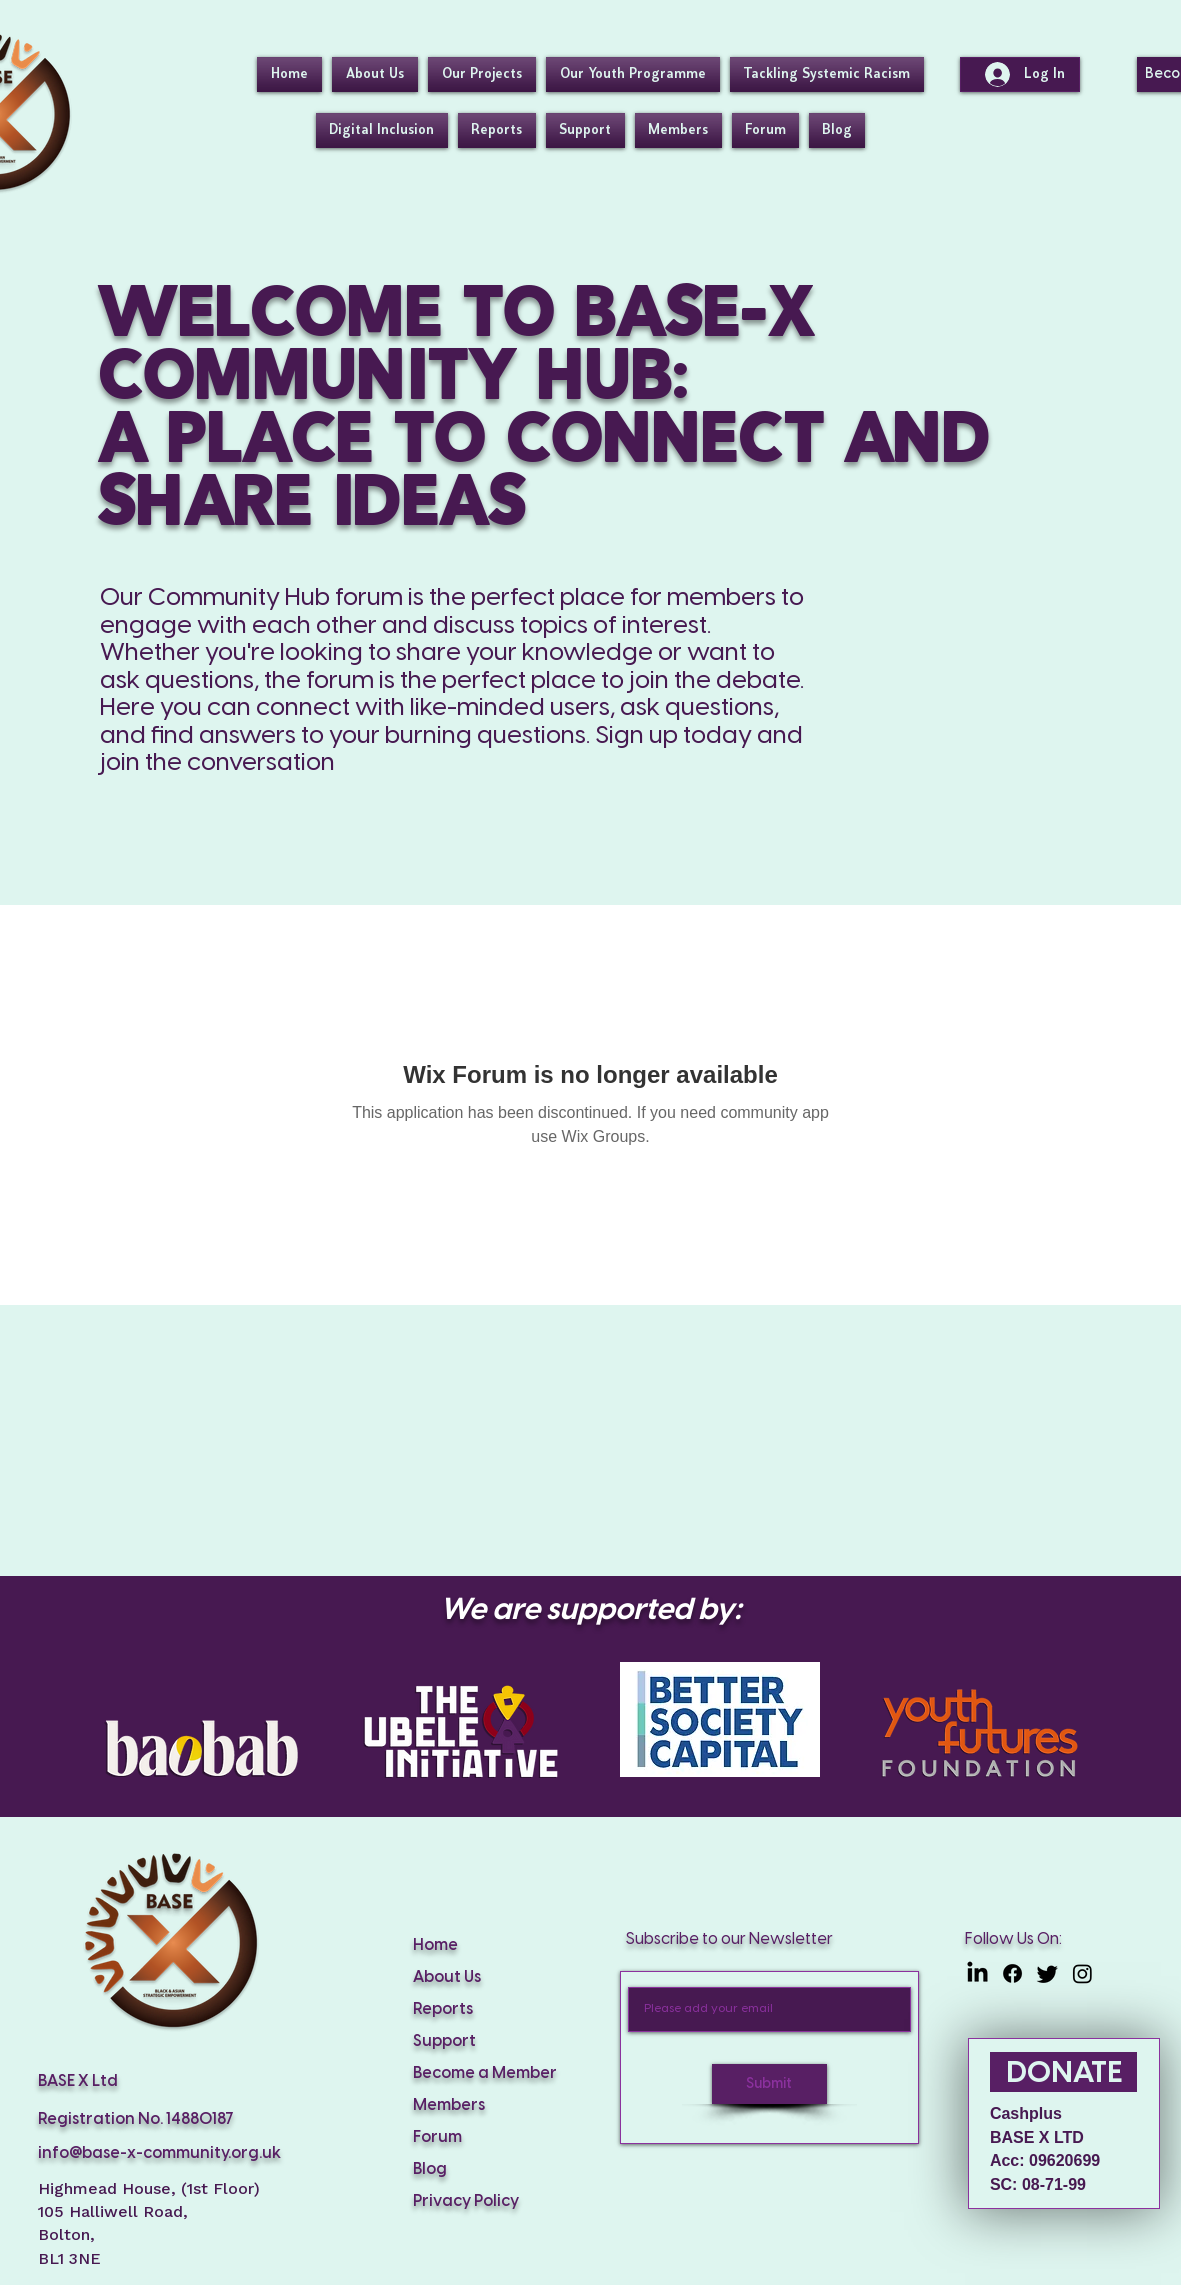  Describe the element at coordinates (1047, 1973) in the screenshot. I see `[Twitter]` at that location.